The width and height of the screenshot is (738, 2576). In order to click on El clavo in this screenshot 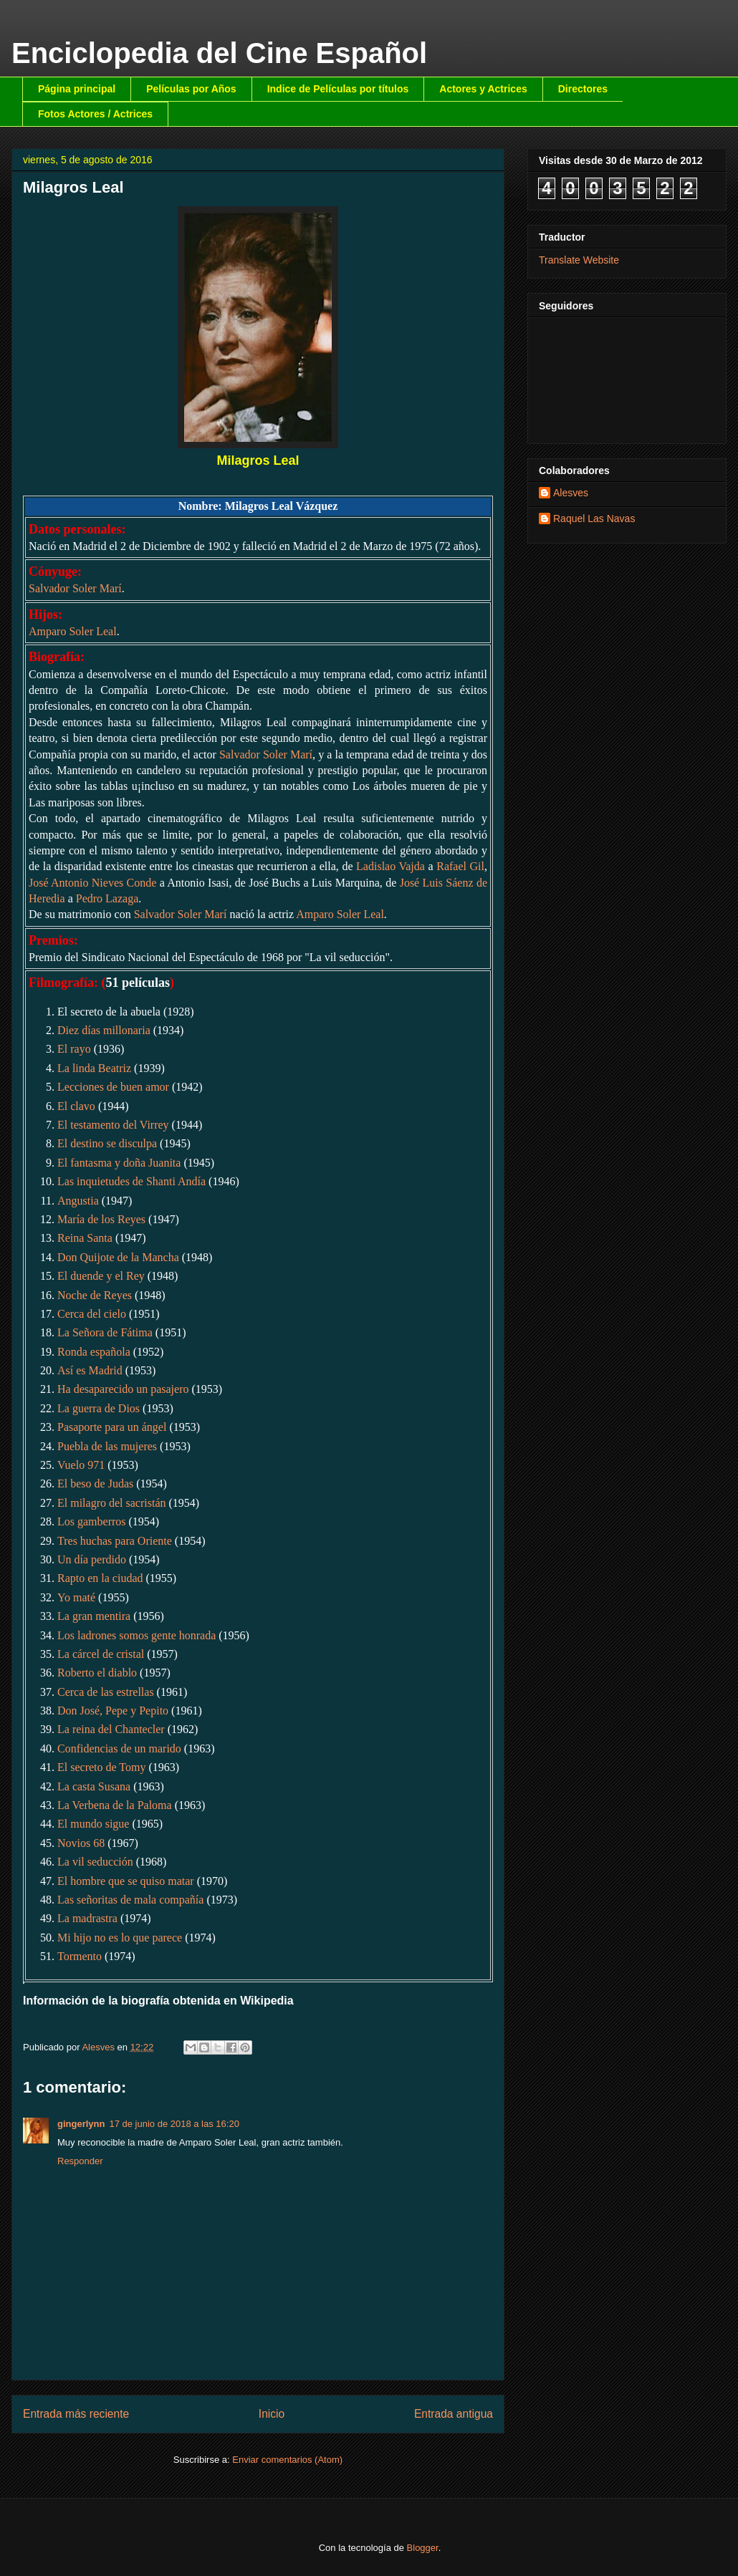, I will do `click(76, 1106)`.